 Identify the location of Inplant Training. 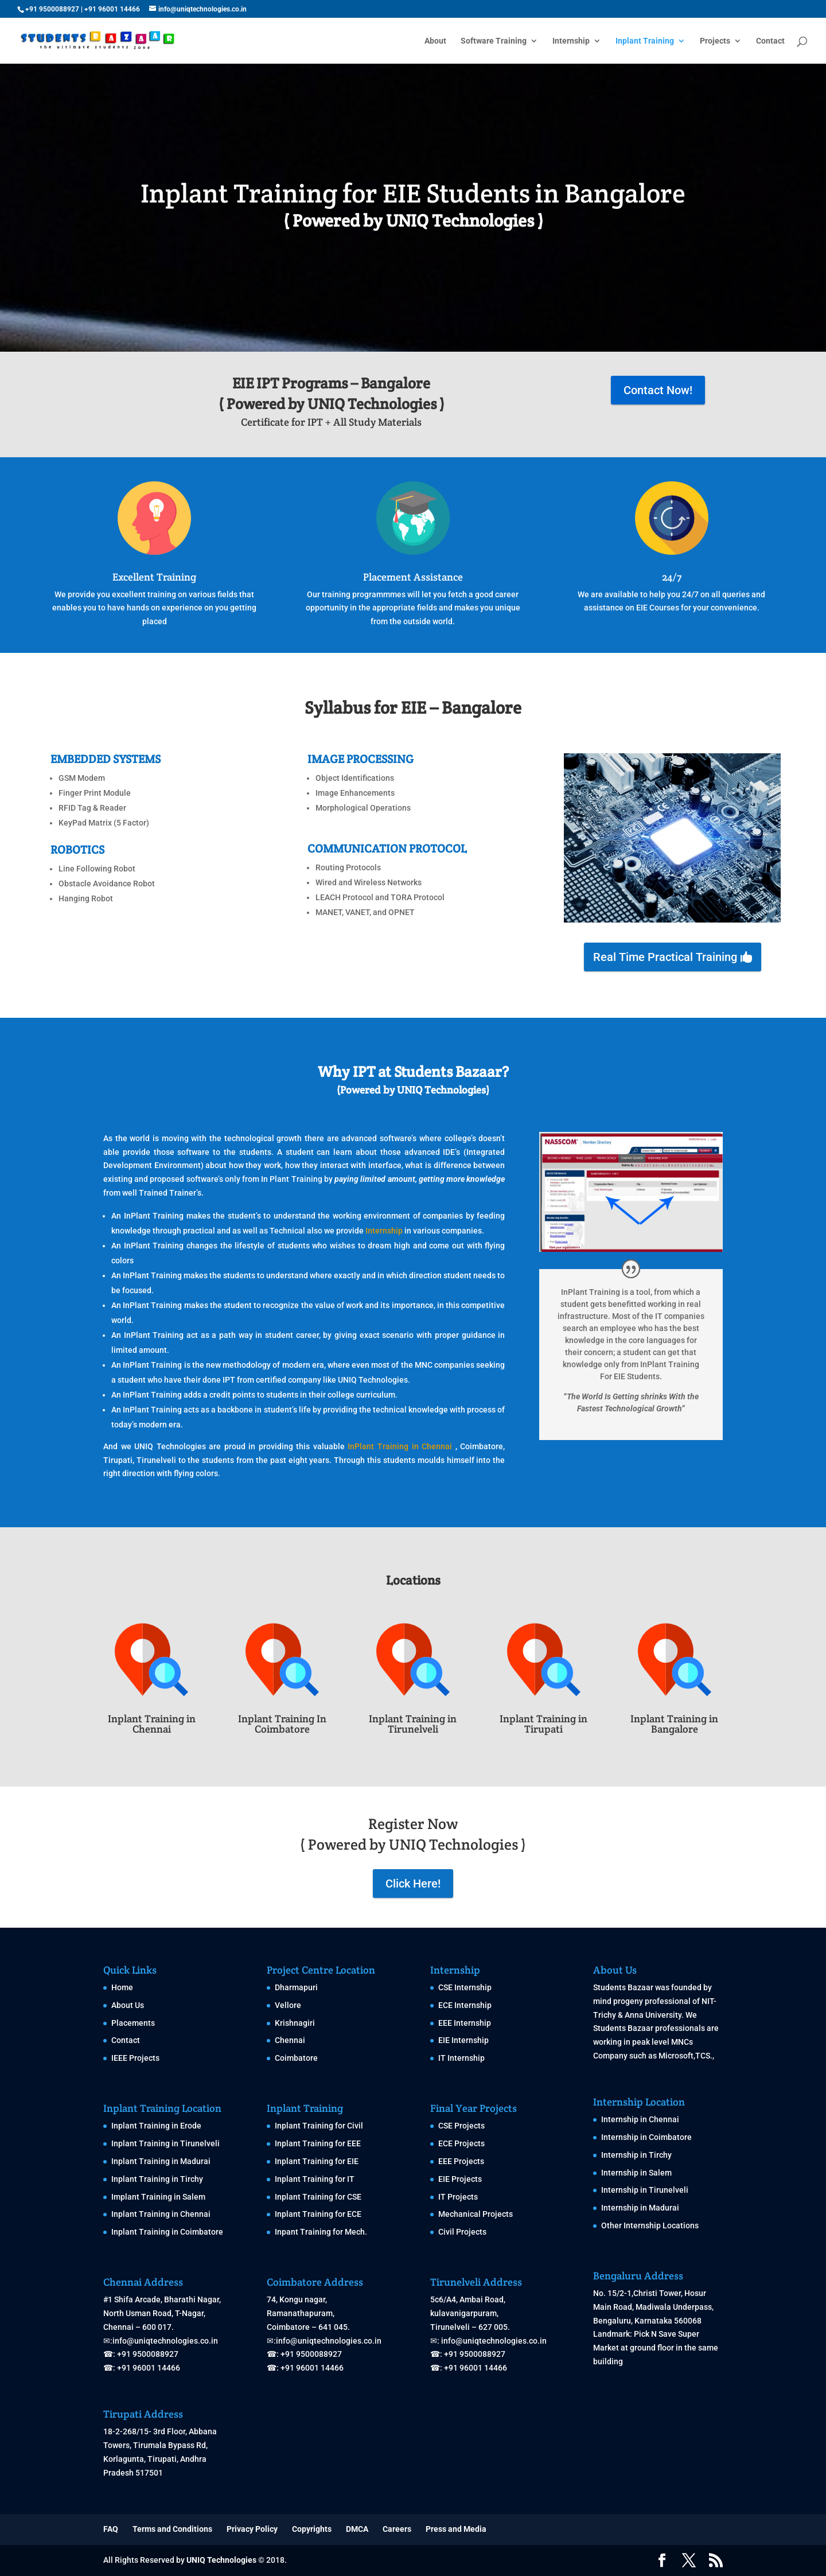
(644, 41).